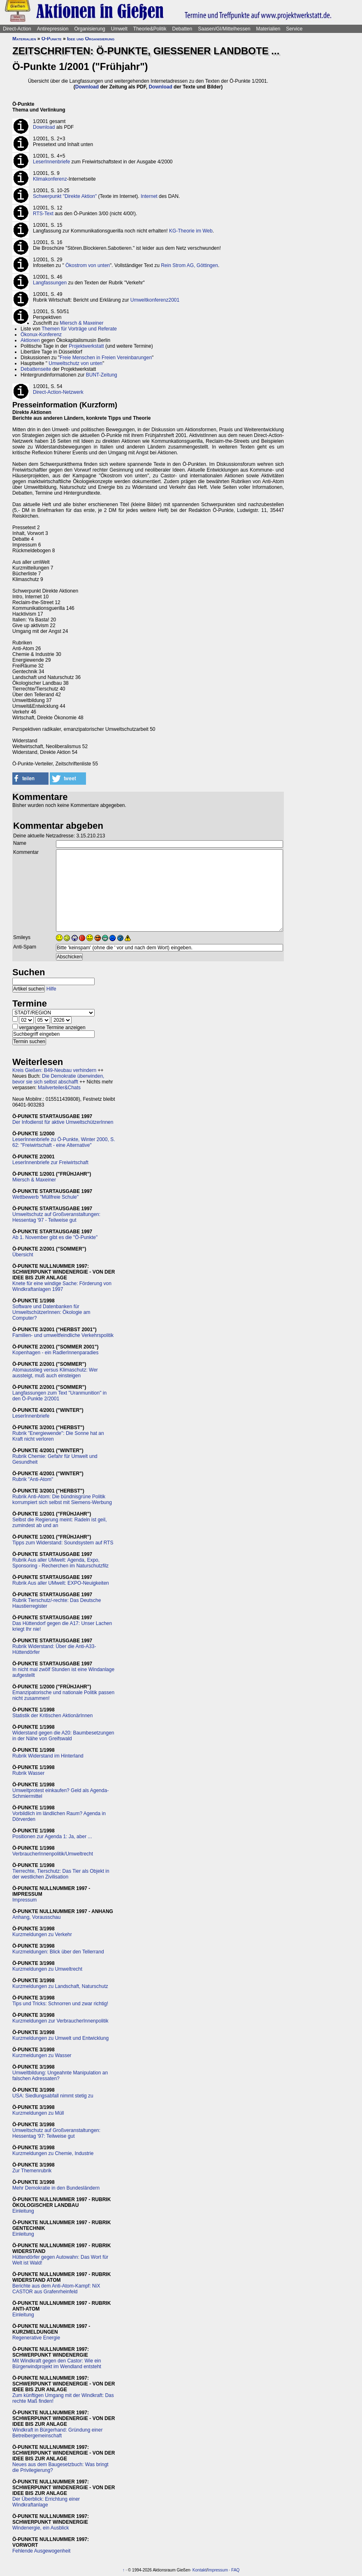 This screenshot has height=2576, width=362. What do you see at coordinates (52, 1715) in the screenshot?
I see `Statistik der Kritischen AktionärInnen` at bounding box center [52, 1715].